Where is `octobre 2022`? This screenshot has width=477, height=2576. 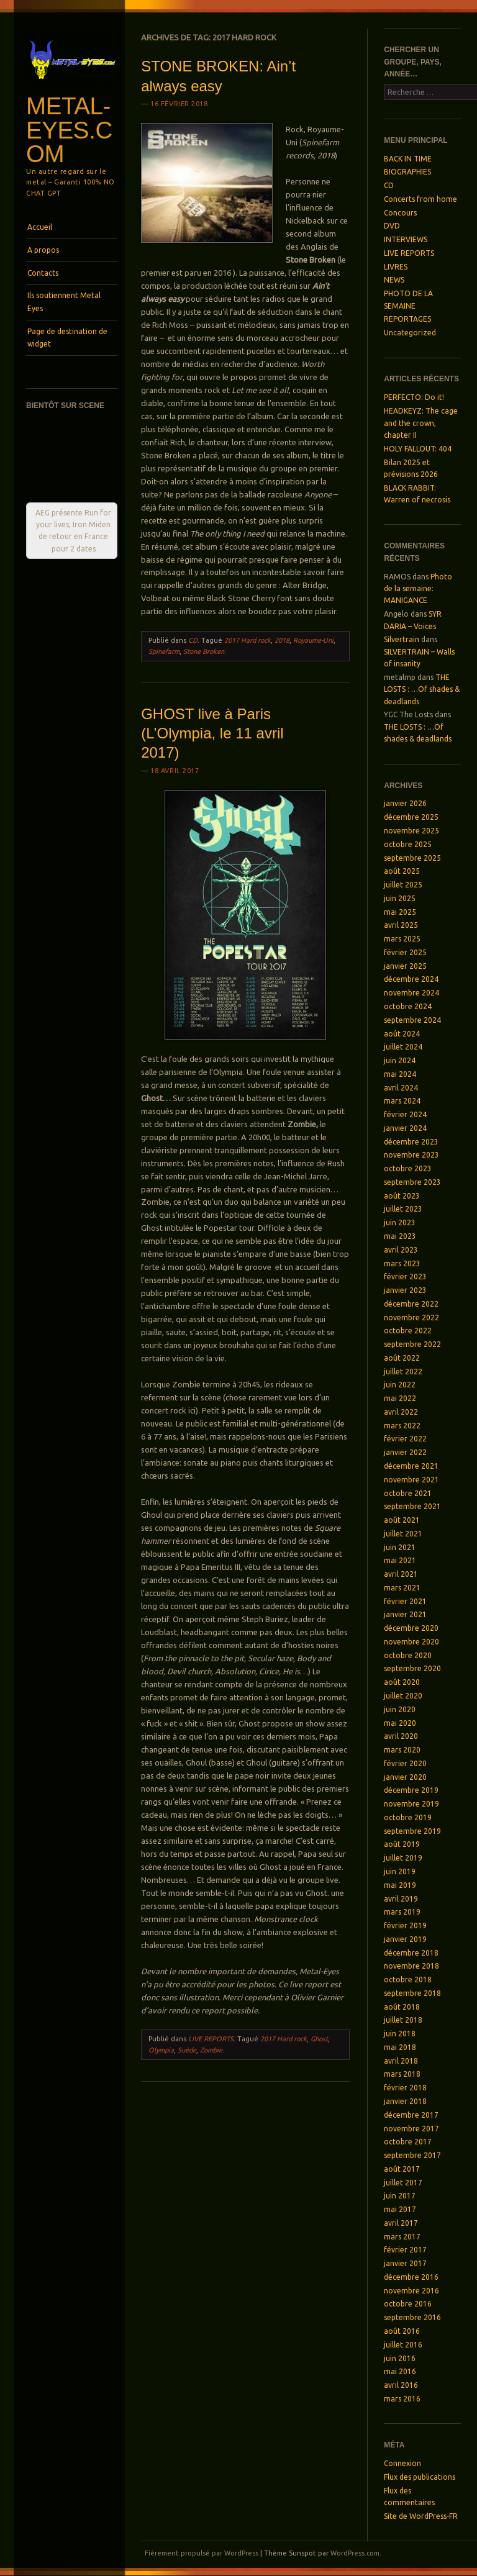
octobre 2022 is located at coordinates (408, 1331).